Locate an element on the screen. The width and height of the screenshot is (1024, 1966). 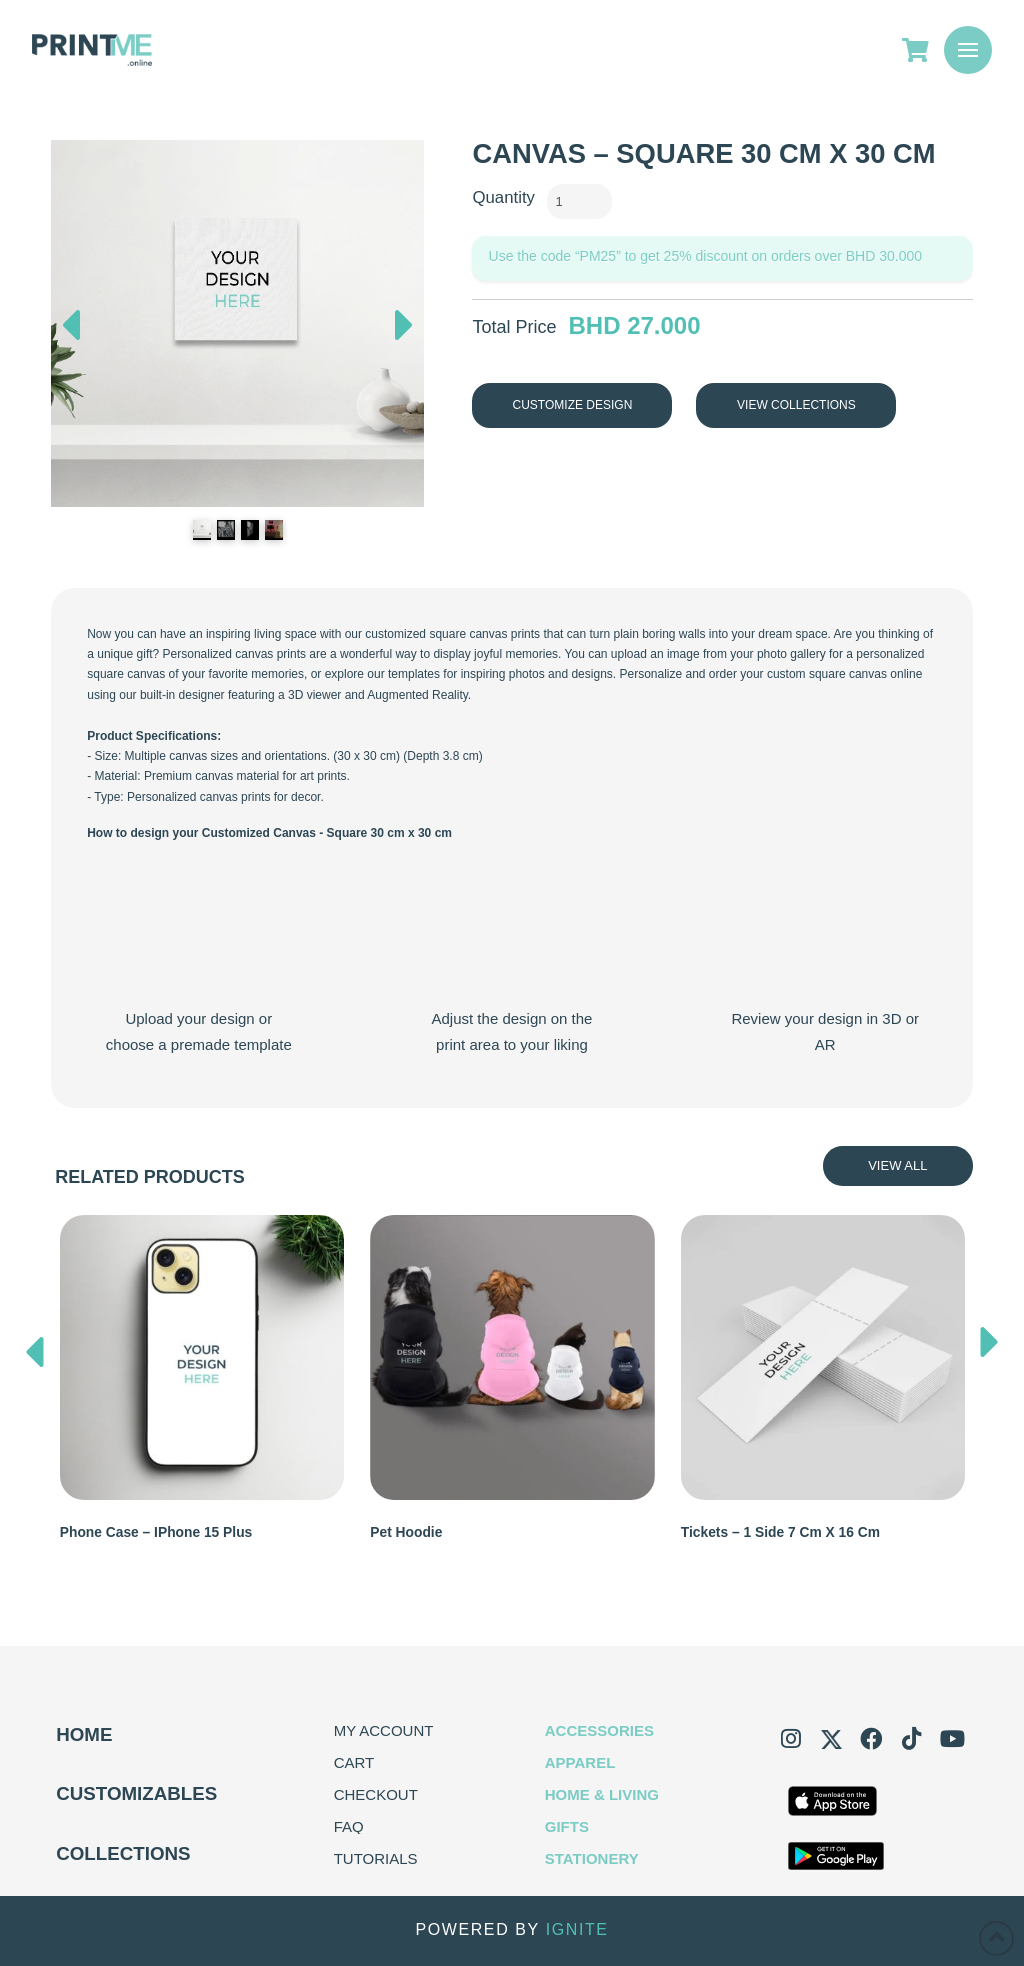
[presentation] is located at coordinates (35, 1347).